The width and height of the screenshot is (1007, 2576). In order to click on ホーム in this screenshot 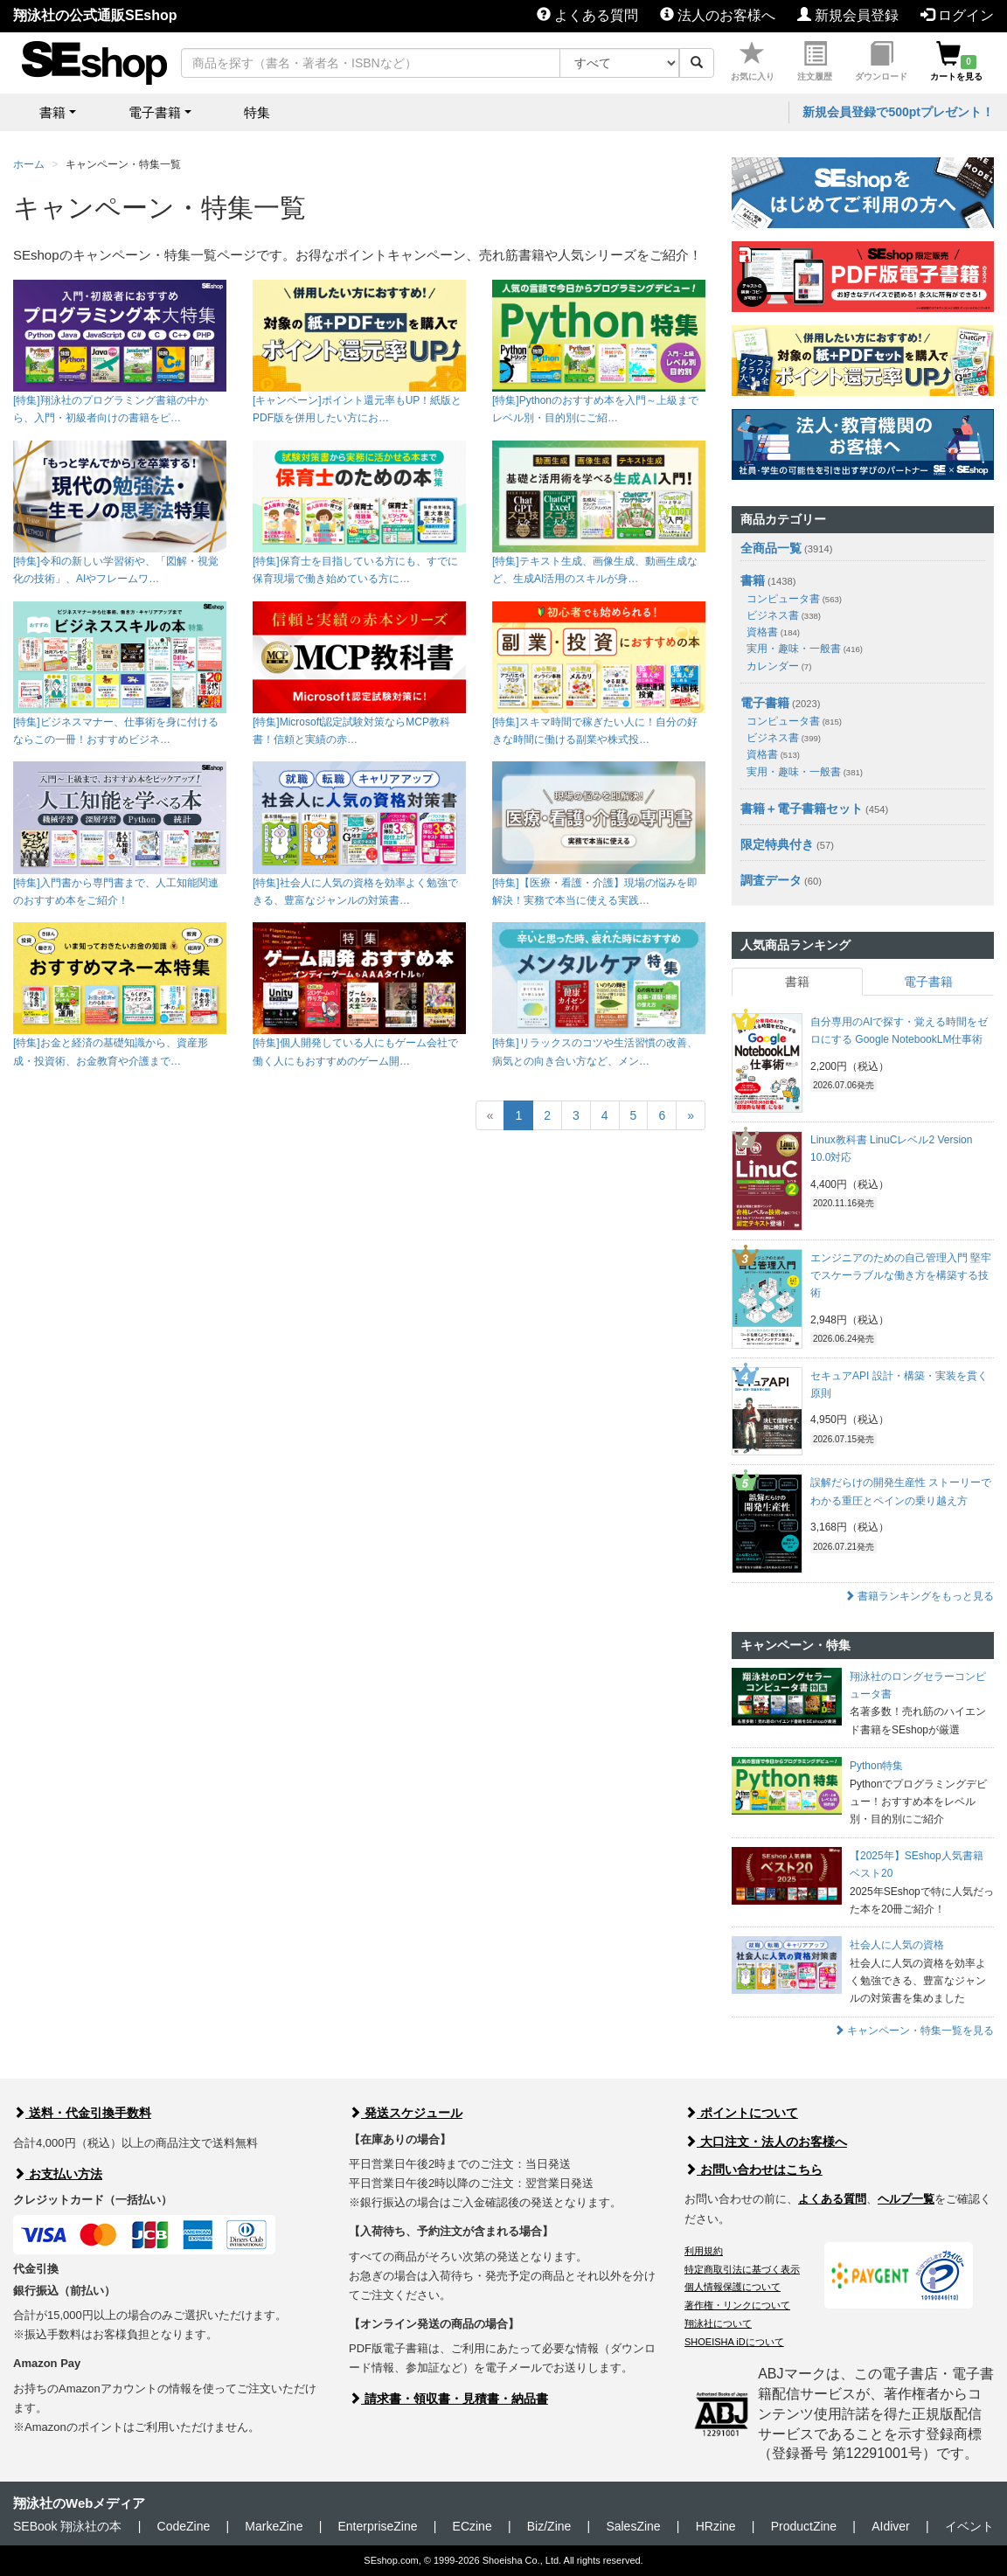, I will do `click(29, 164)`.